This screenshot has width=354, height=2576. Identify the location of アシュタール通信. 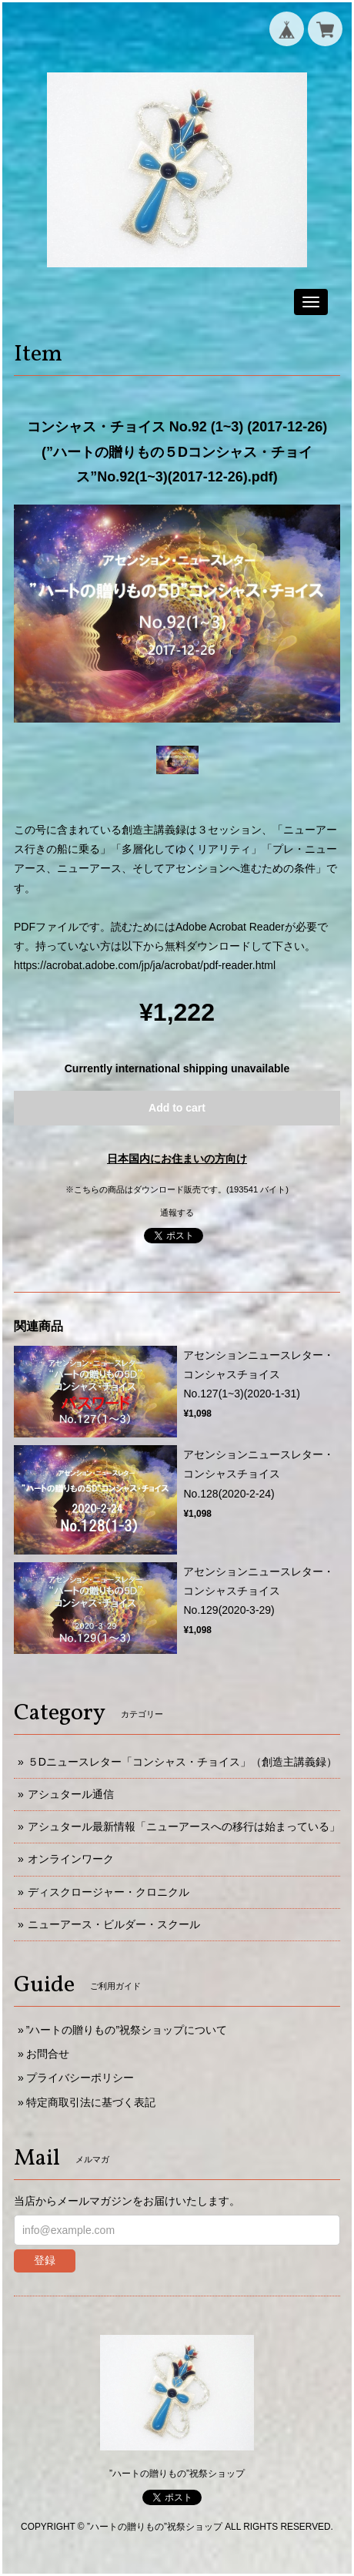
(71, 1794).